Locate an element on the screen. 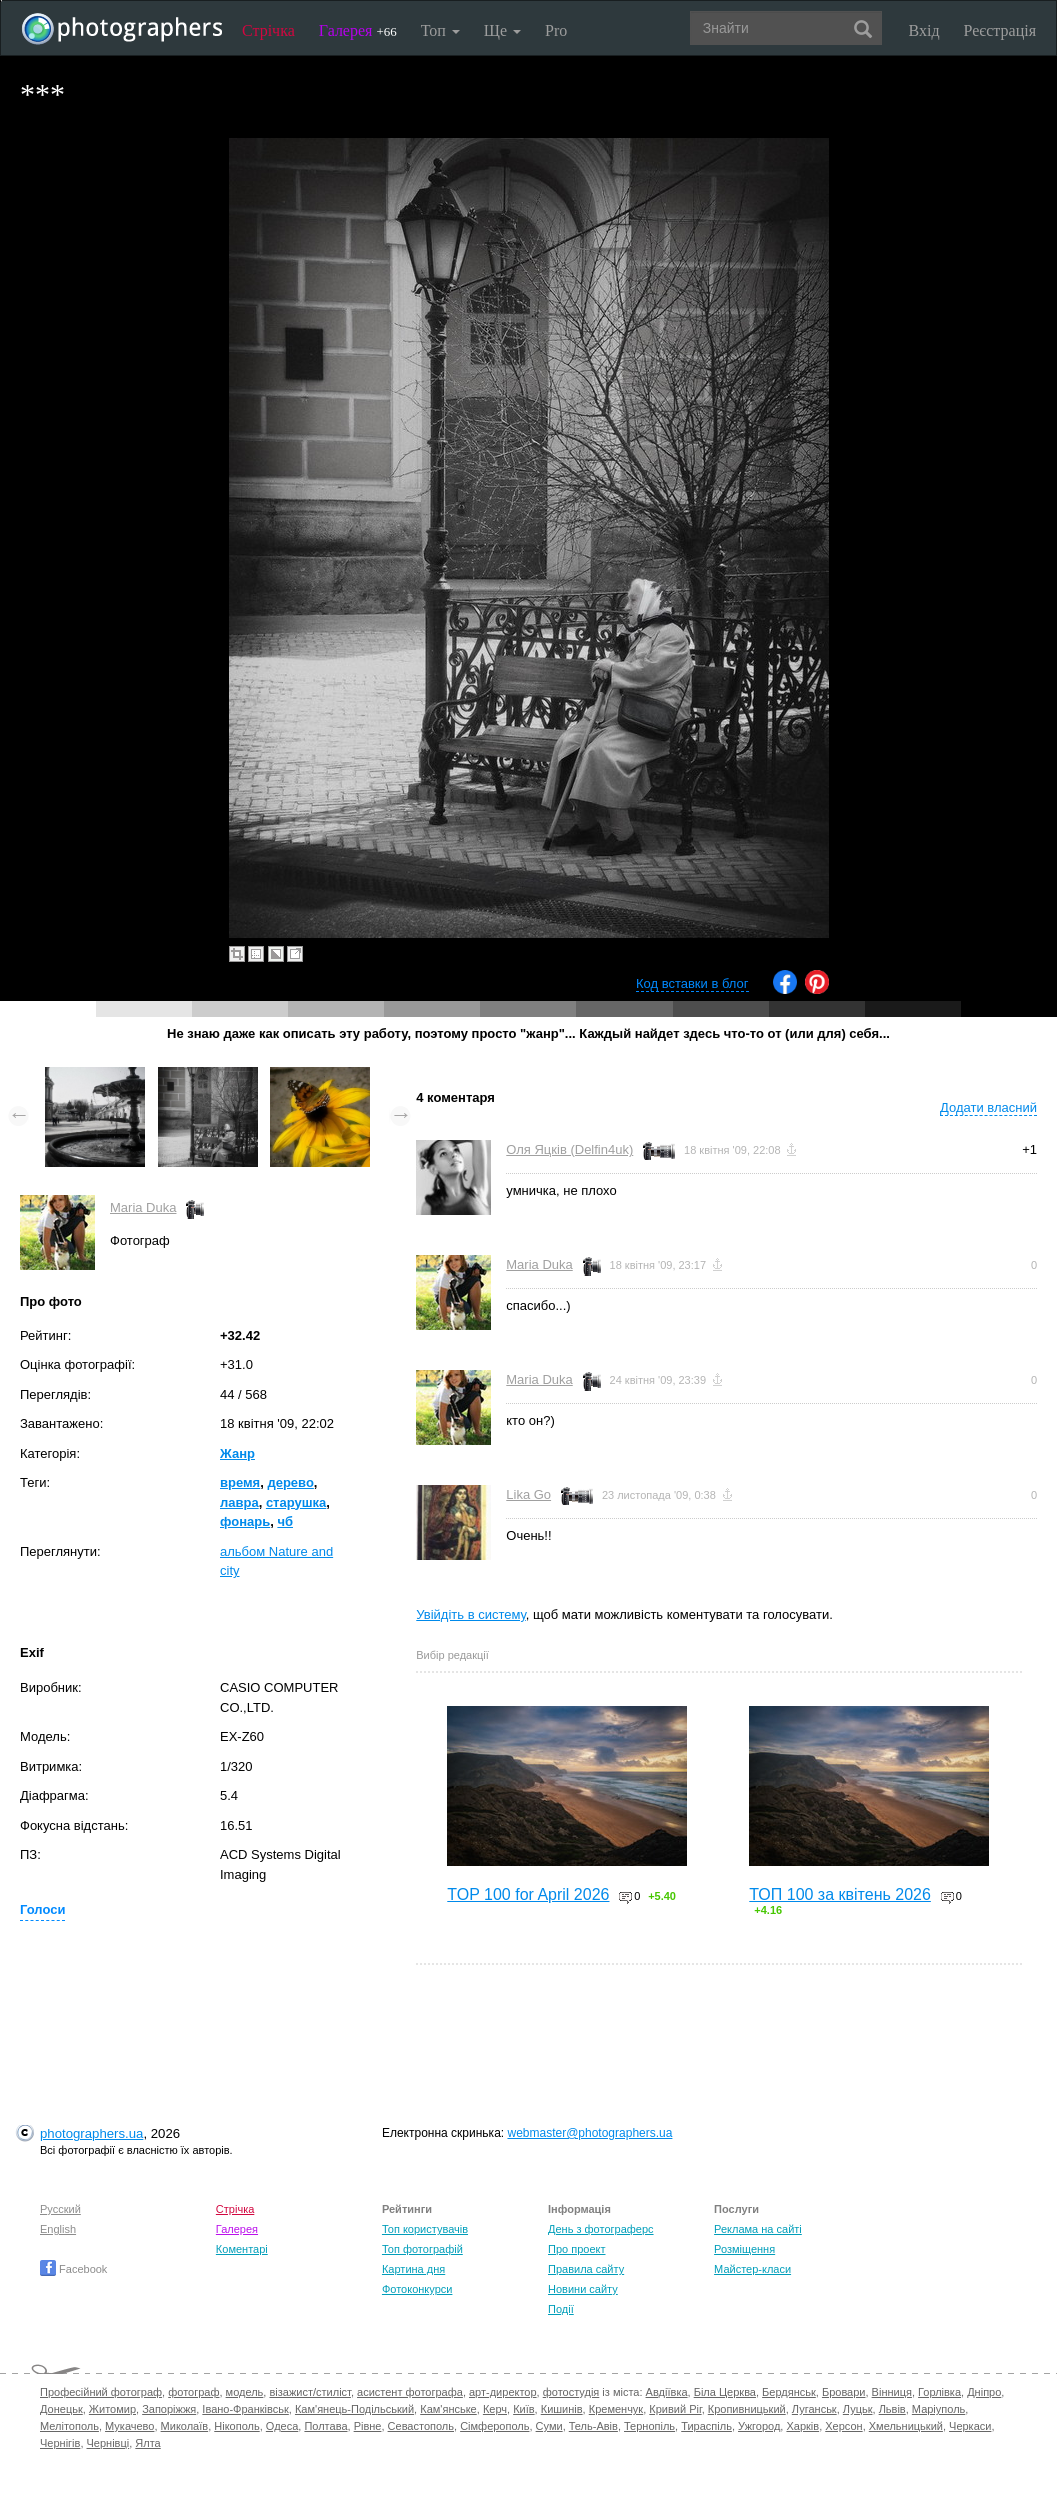 Image resolution: width=1057 pixels, height=2512 pixels. візажист/стиліст is located at coordinates (309, 2392).